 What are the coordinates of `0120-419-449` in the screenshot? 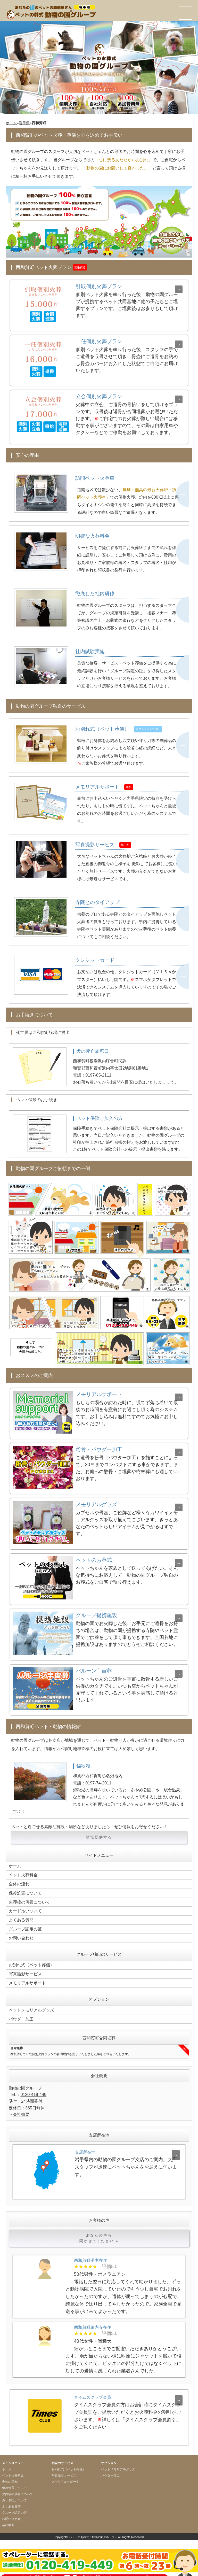 It's located at (33, 2085).